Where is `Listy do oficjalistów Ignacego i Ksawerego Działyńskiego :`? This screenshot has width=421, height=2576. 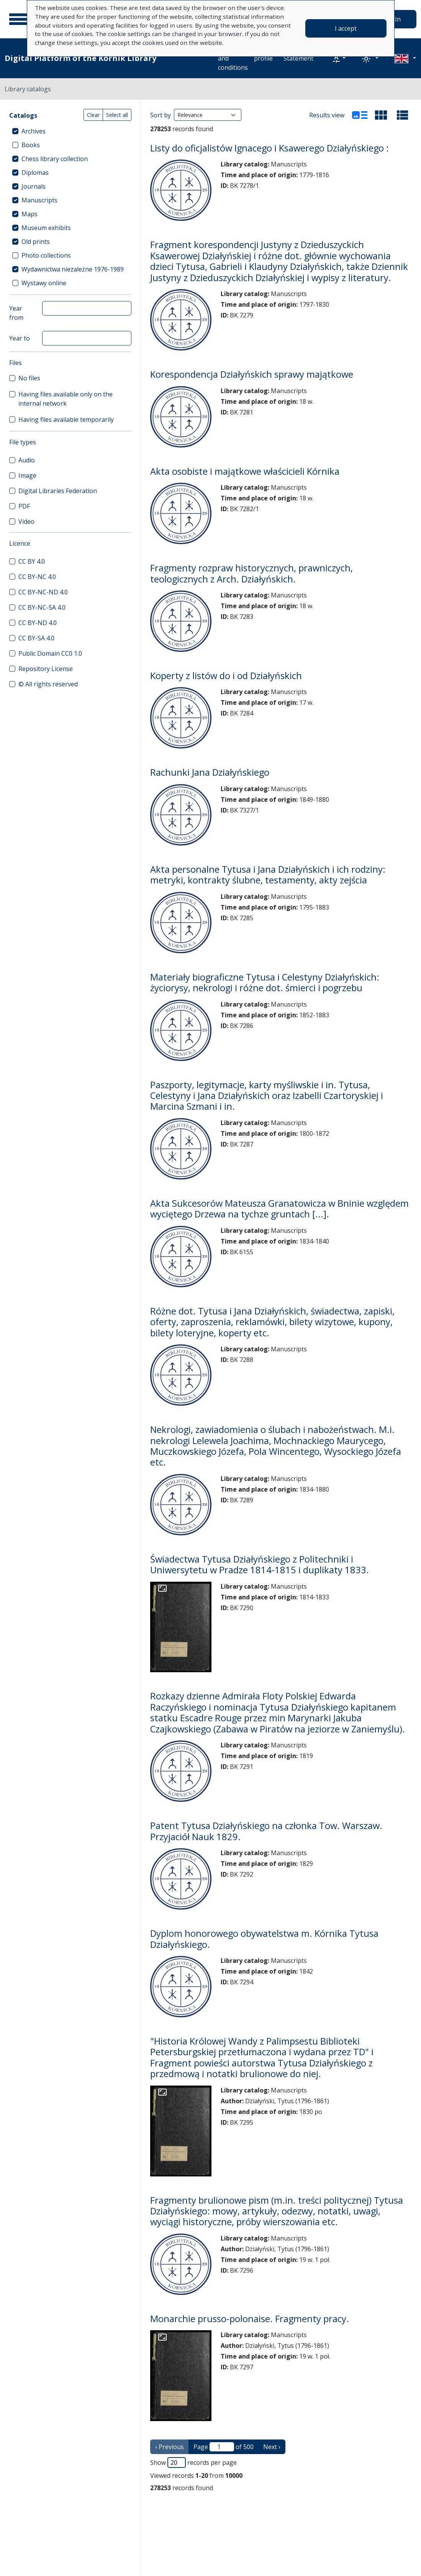 Listy do oficjalistów Ignacego i Ksawerego Działyńskiego : is located at coordinates (269, 148).